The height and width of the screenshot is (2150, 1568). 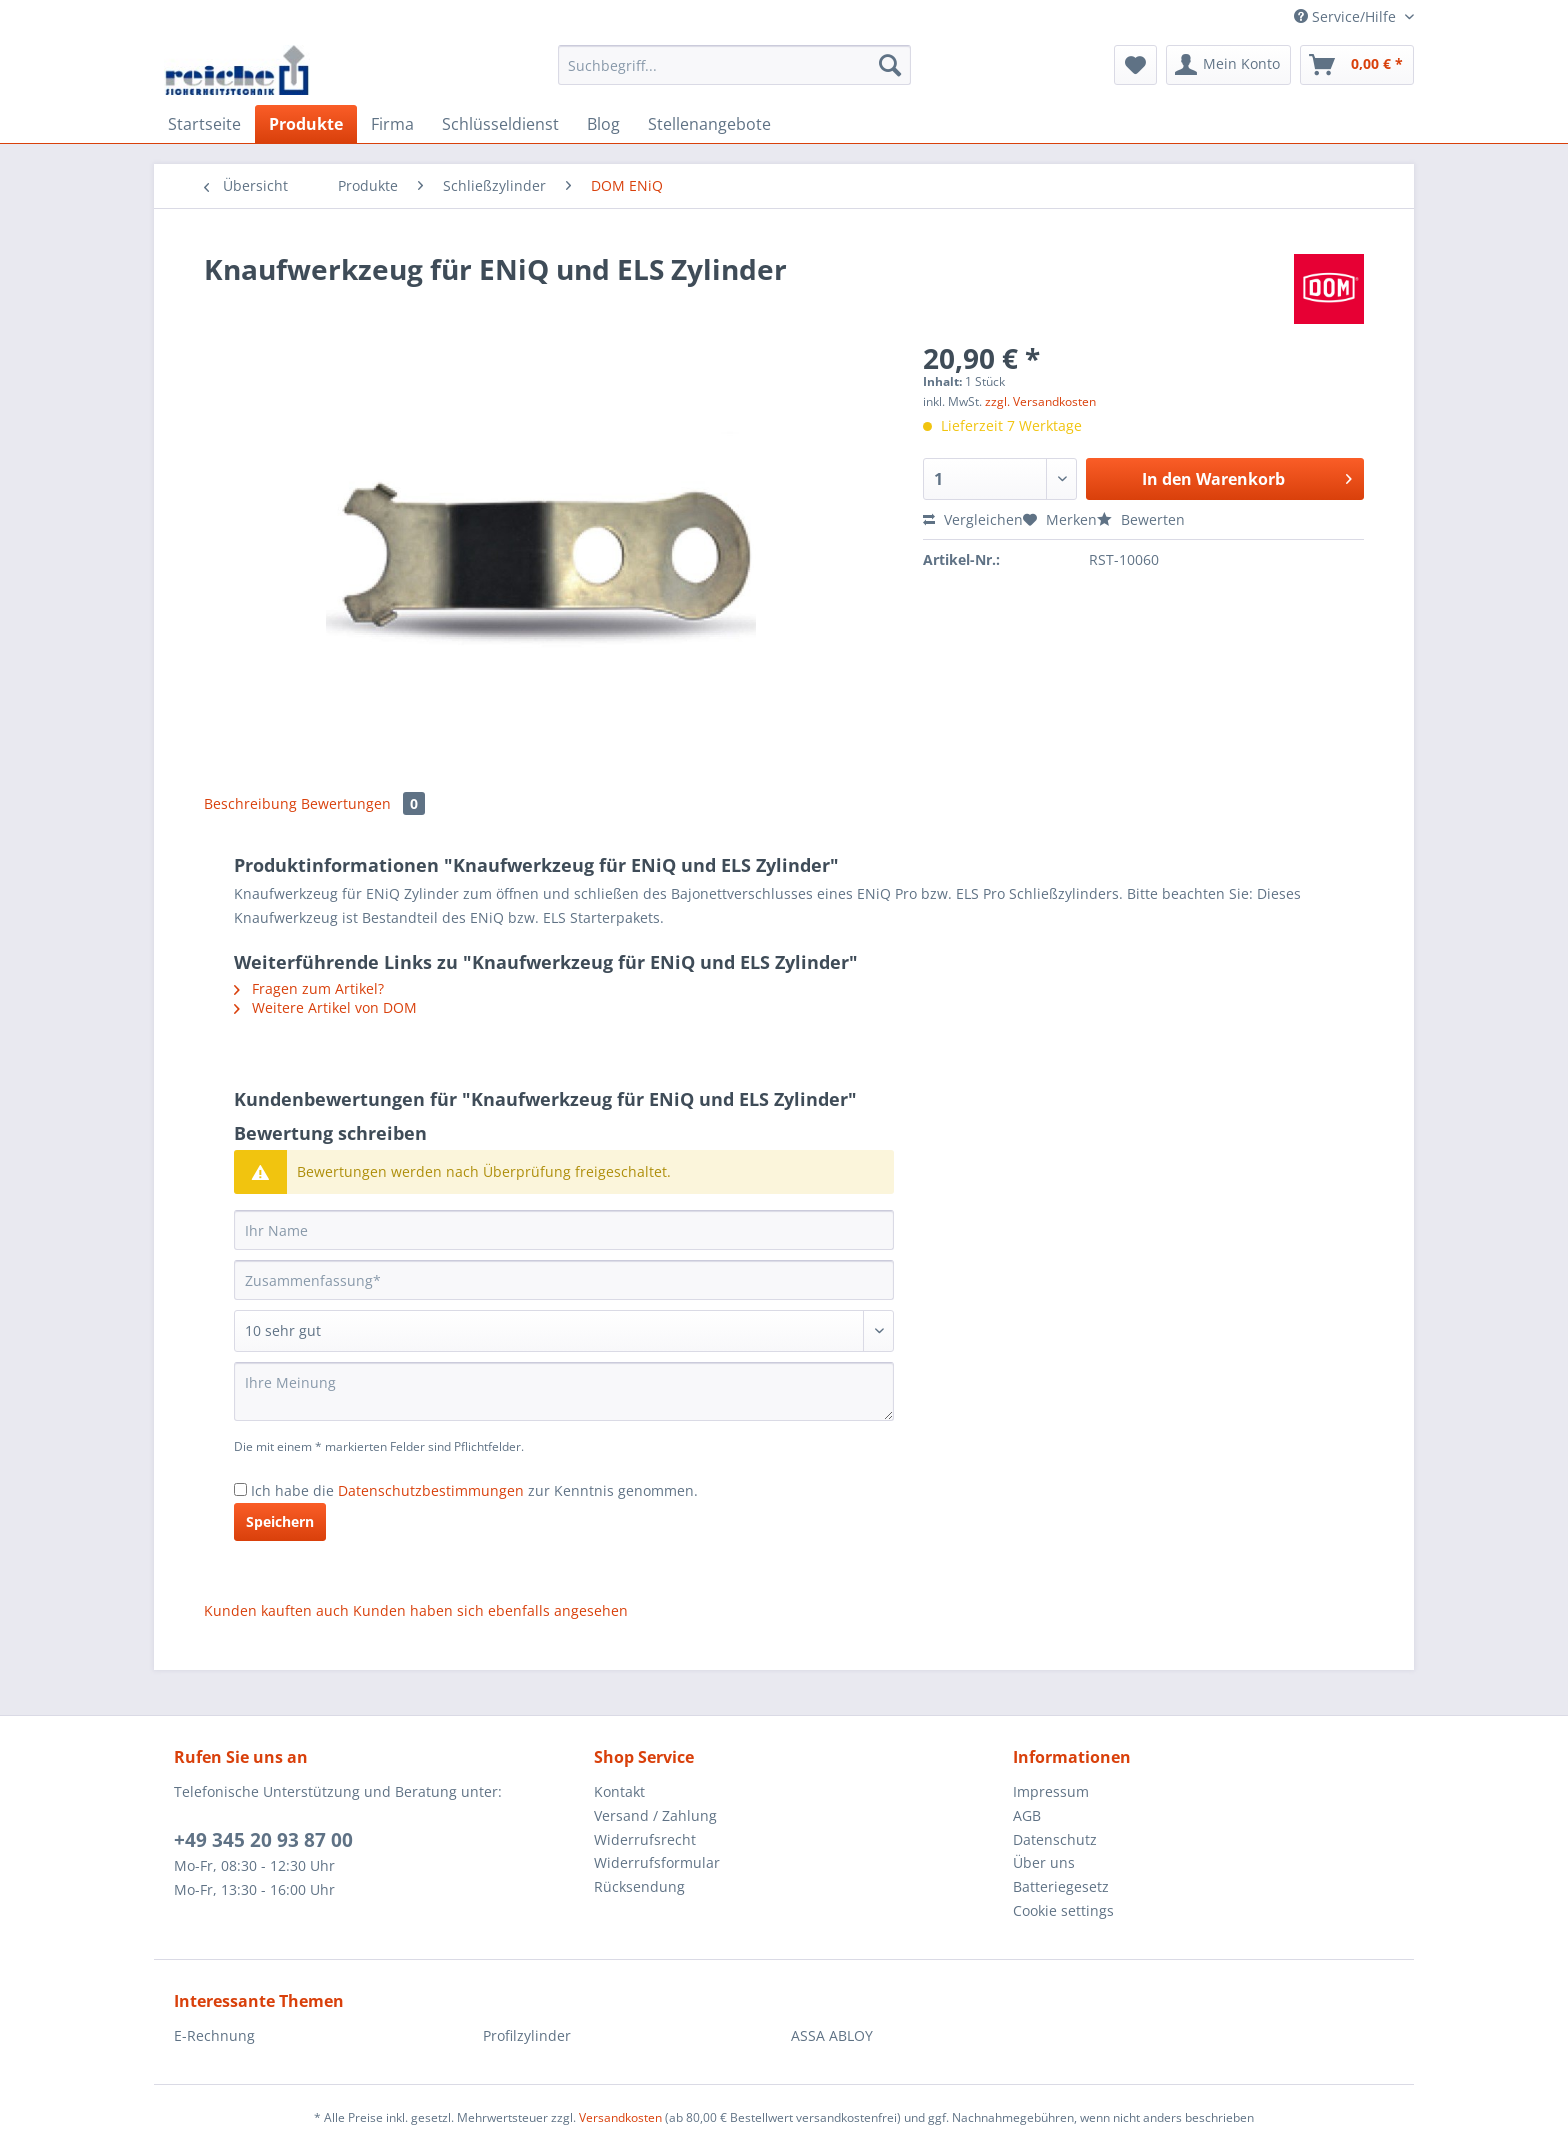 What do you see at coordinates (619, 1791) in the screenshot?
I see `Kontakt` at bounding box center [619, 1791].